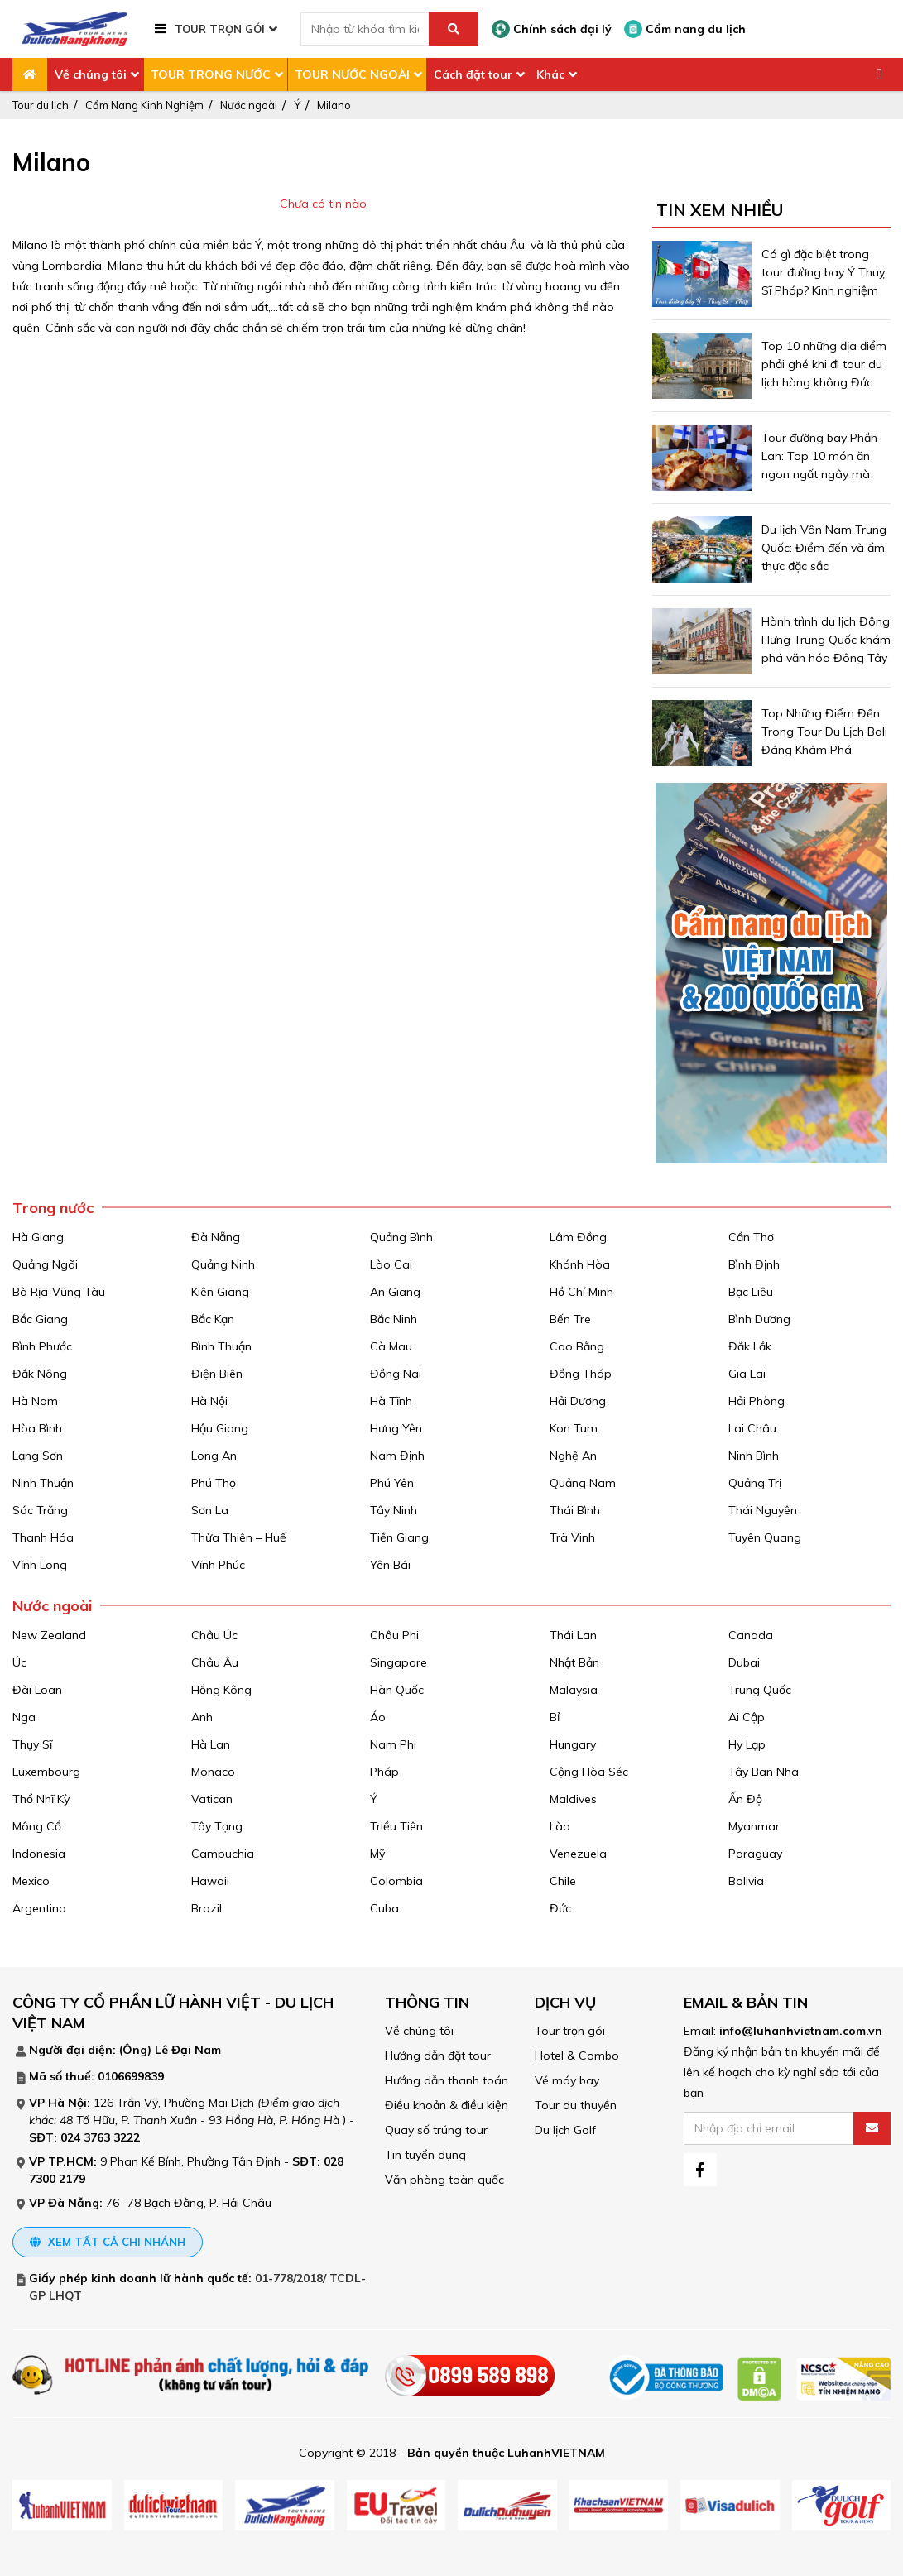 The width and height of the screenshot is (903, 2576). Describe the element at coordinates (19, 1662) in the screenshot. I see `Úc` at that location.